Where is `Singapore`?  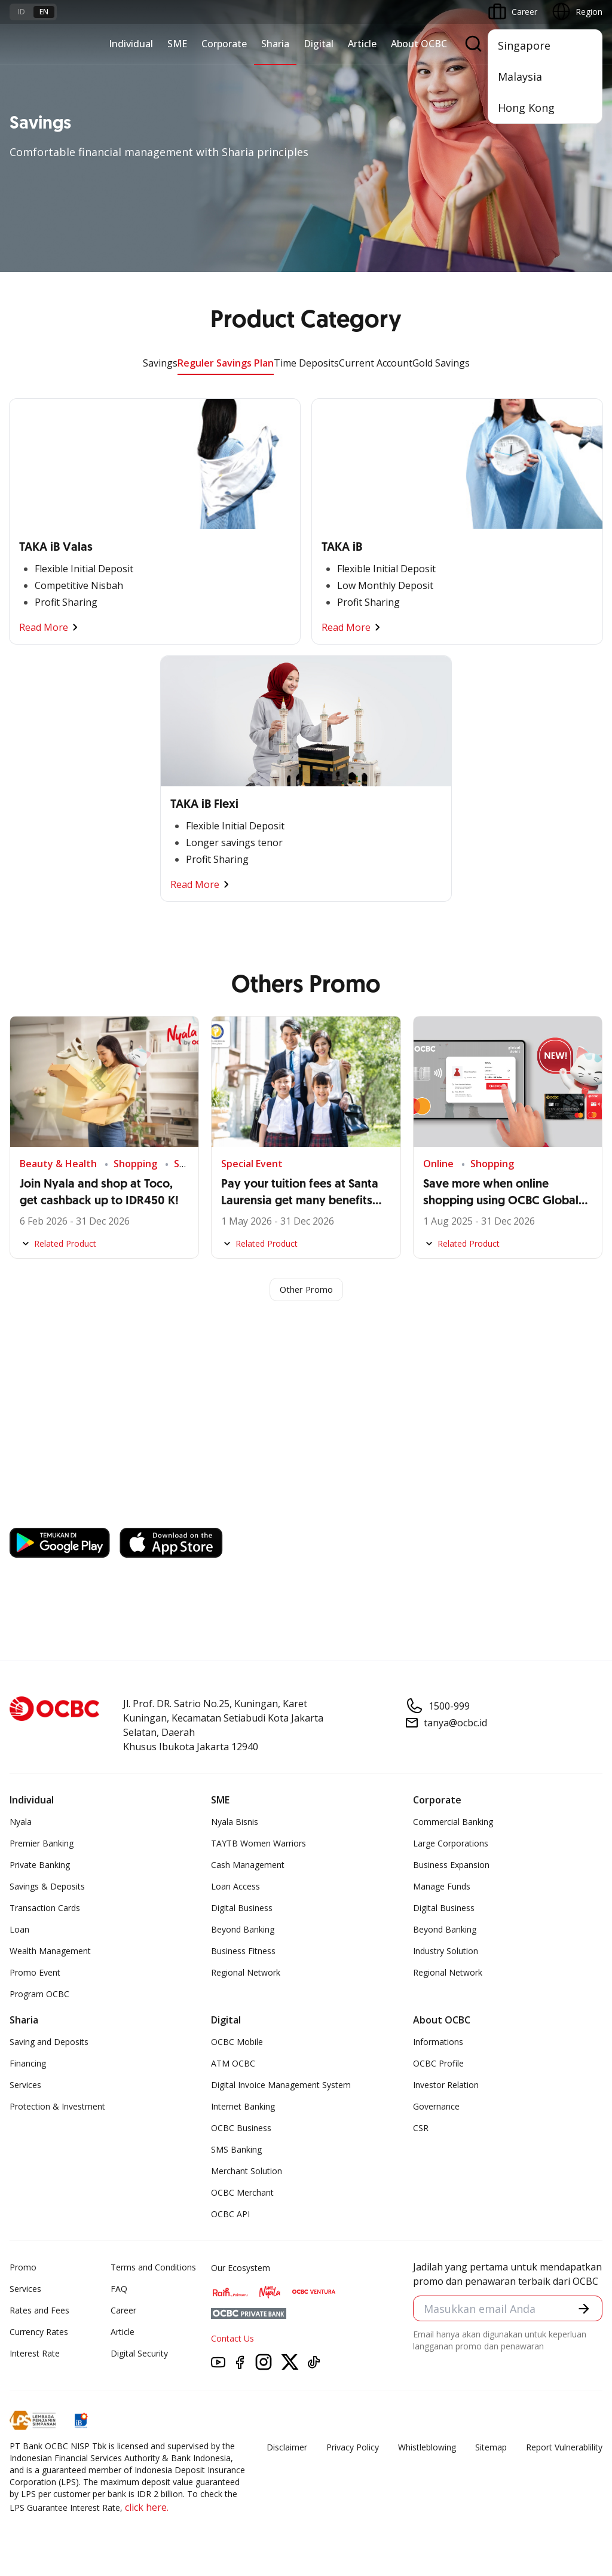
Singapore is located at coordinates (524, 45).